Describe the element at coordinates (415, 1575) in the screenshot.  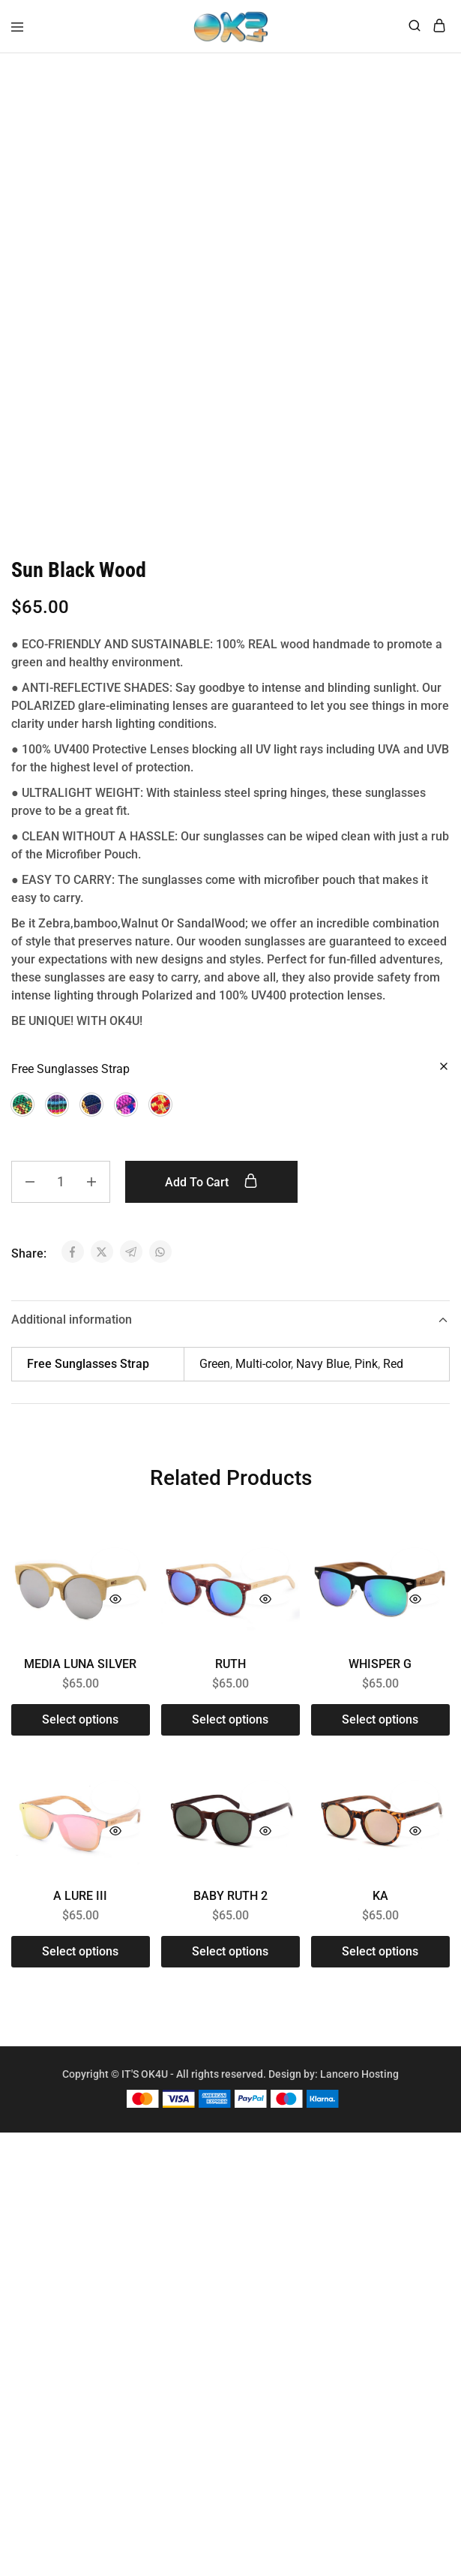
I see `[Add “WHISPER G” to the wishlist]` at that location.